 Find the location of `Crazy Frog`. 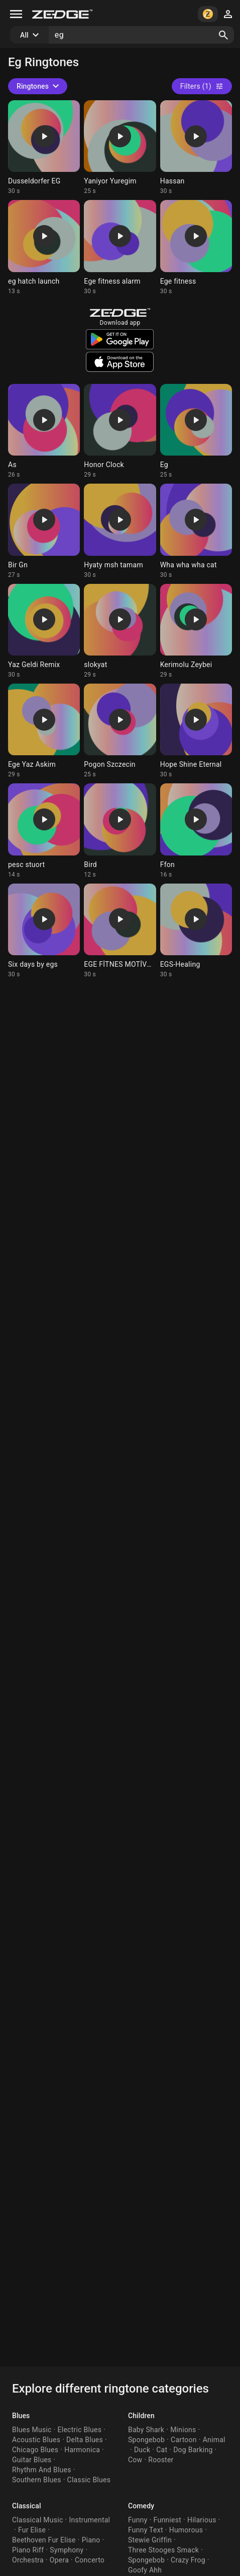

Crazy Frog is located at coordinates (188, 2560).